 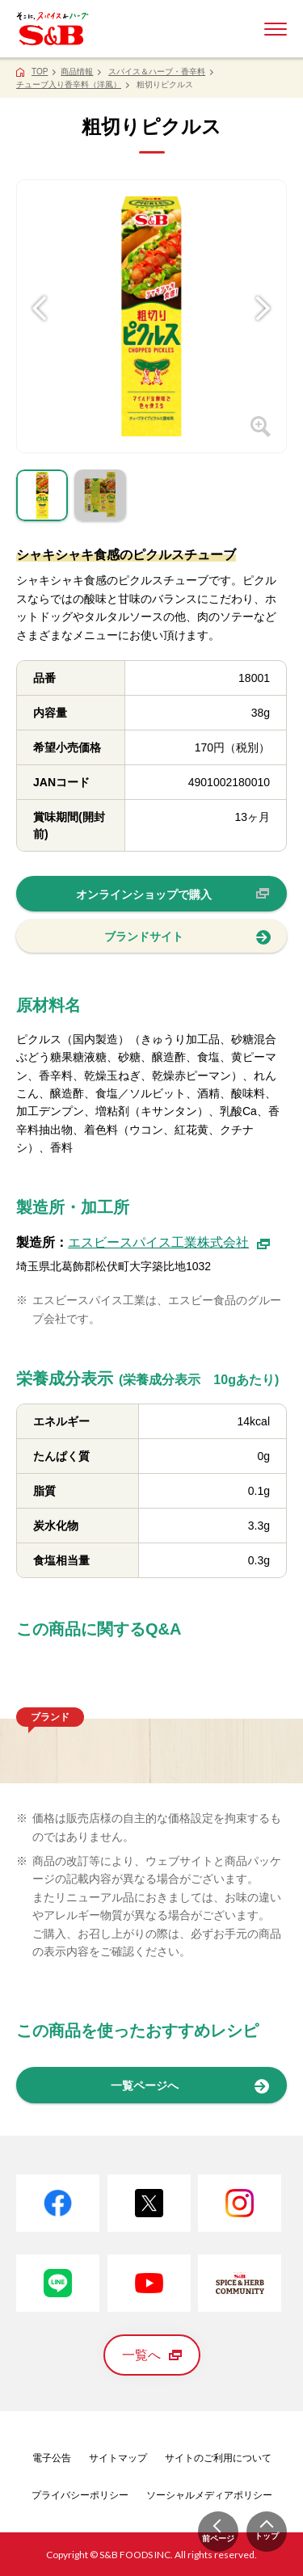 I want to click on サイトのご利用について, so click(x=218, y=2458).